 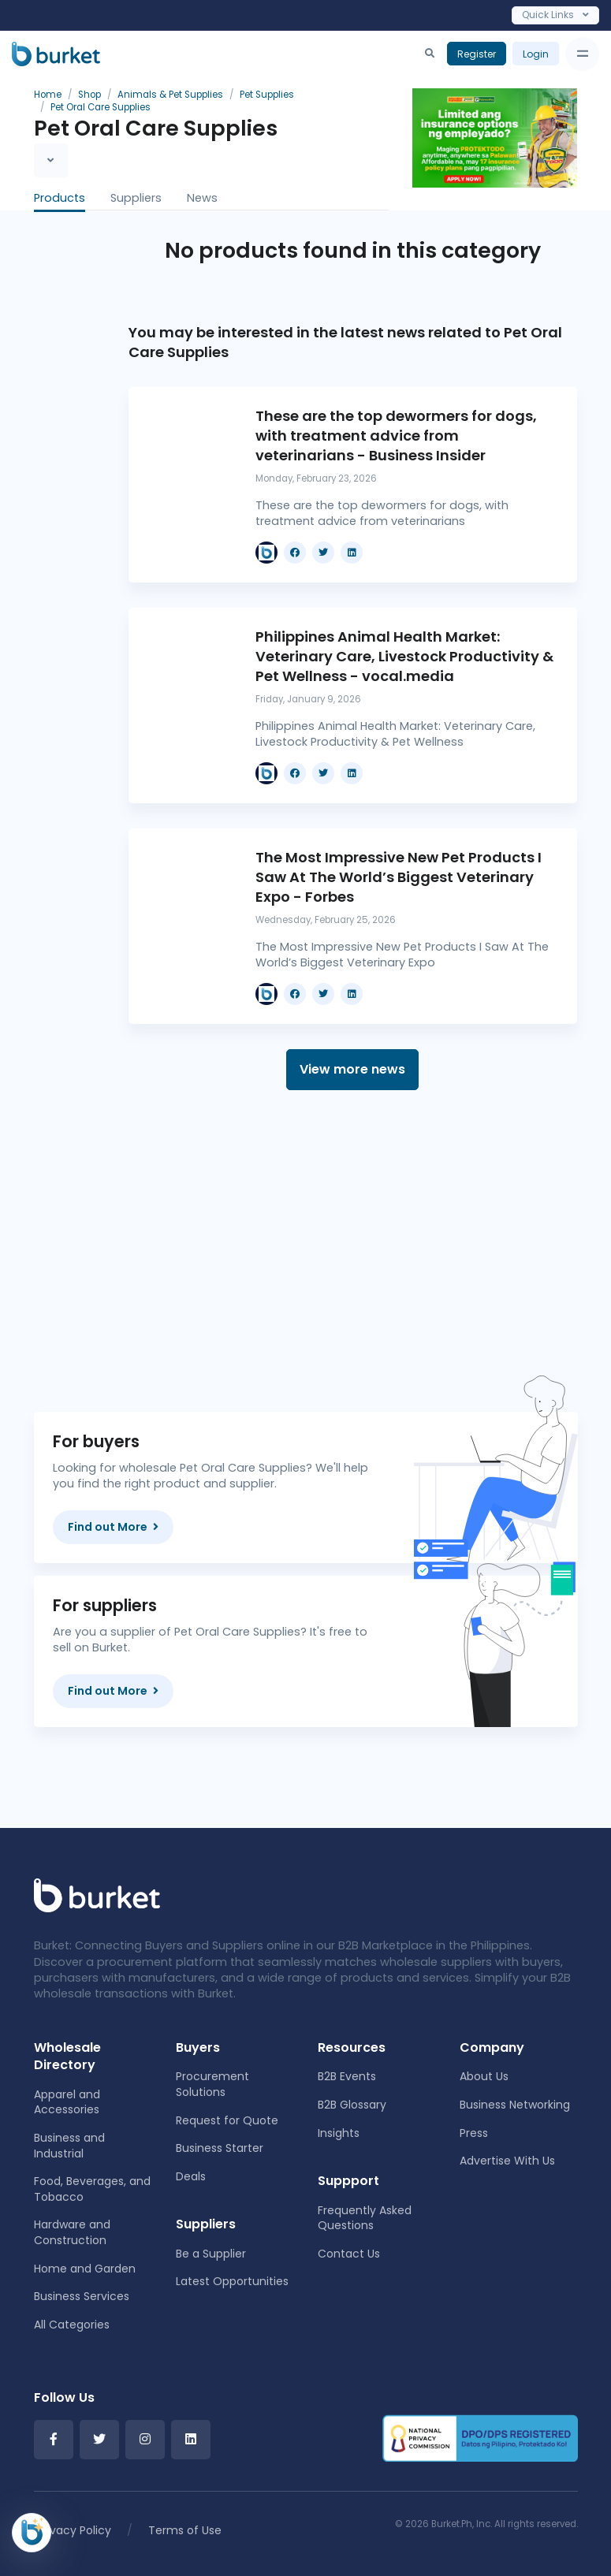 What do you see at coordinates (113, 1527) in the screenshot?
I see `Find out More` at bounding box center [113, 1527].